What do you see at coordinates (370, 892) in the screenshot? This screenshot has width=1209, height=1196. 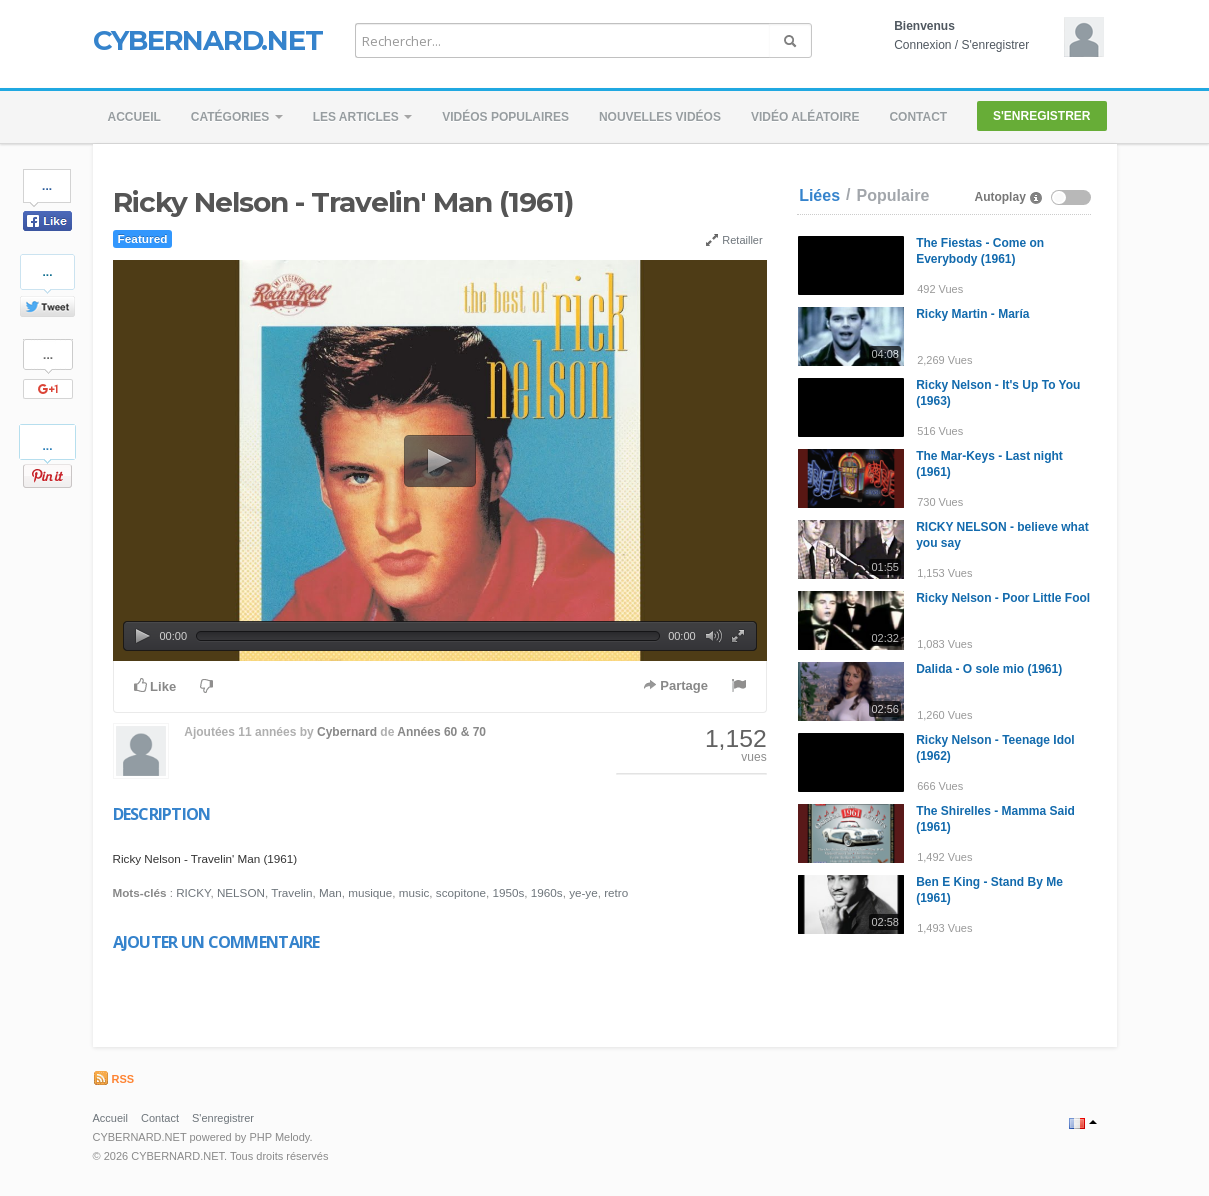 I see `musique` at bounding box center [370, 892].